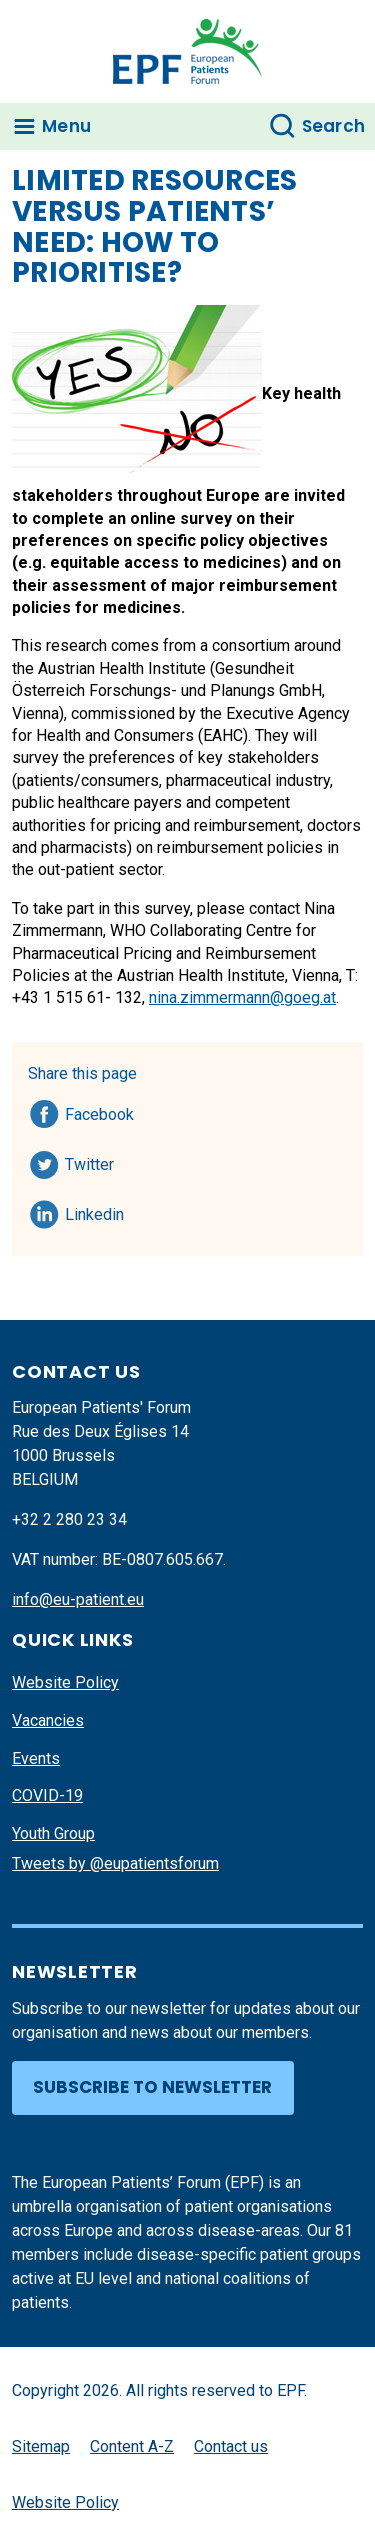  Describe the element at coordinates (231, 2446) in the screenshot. I see `Contact us` at that location.